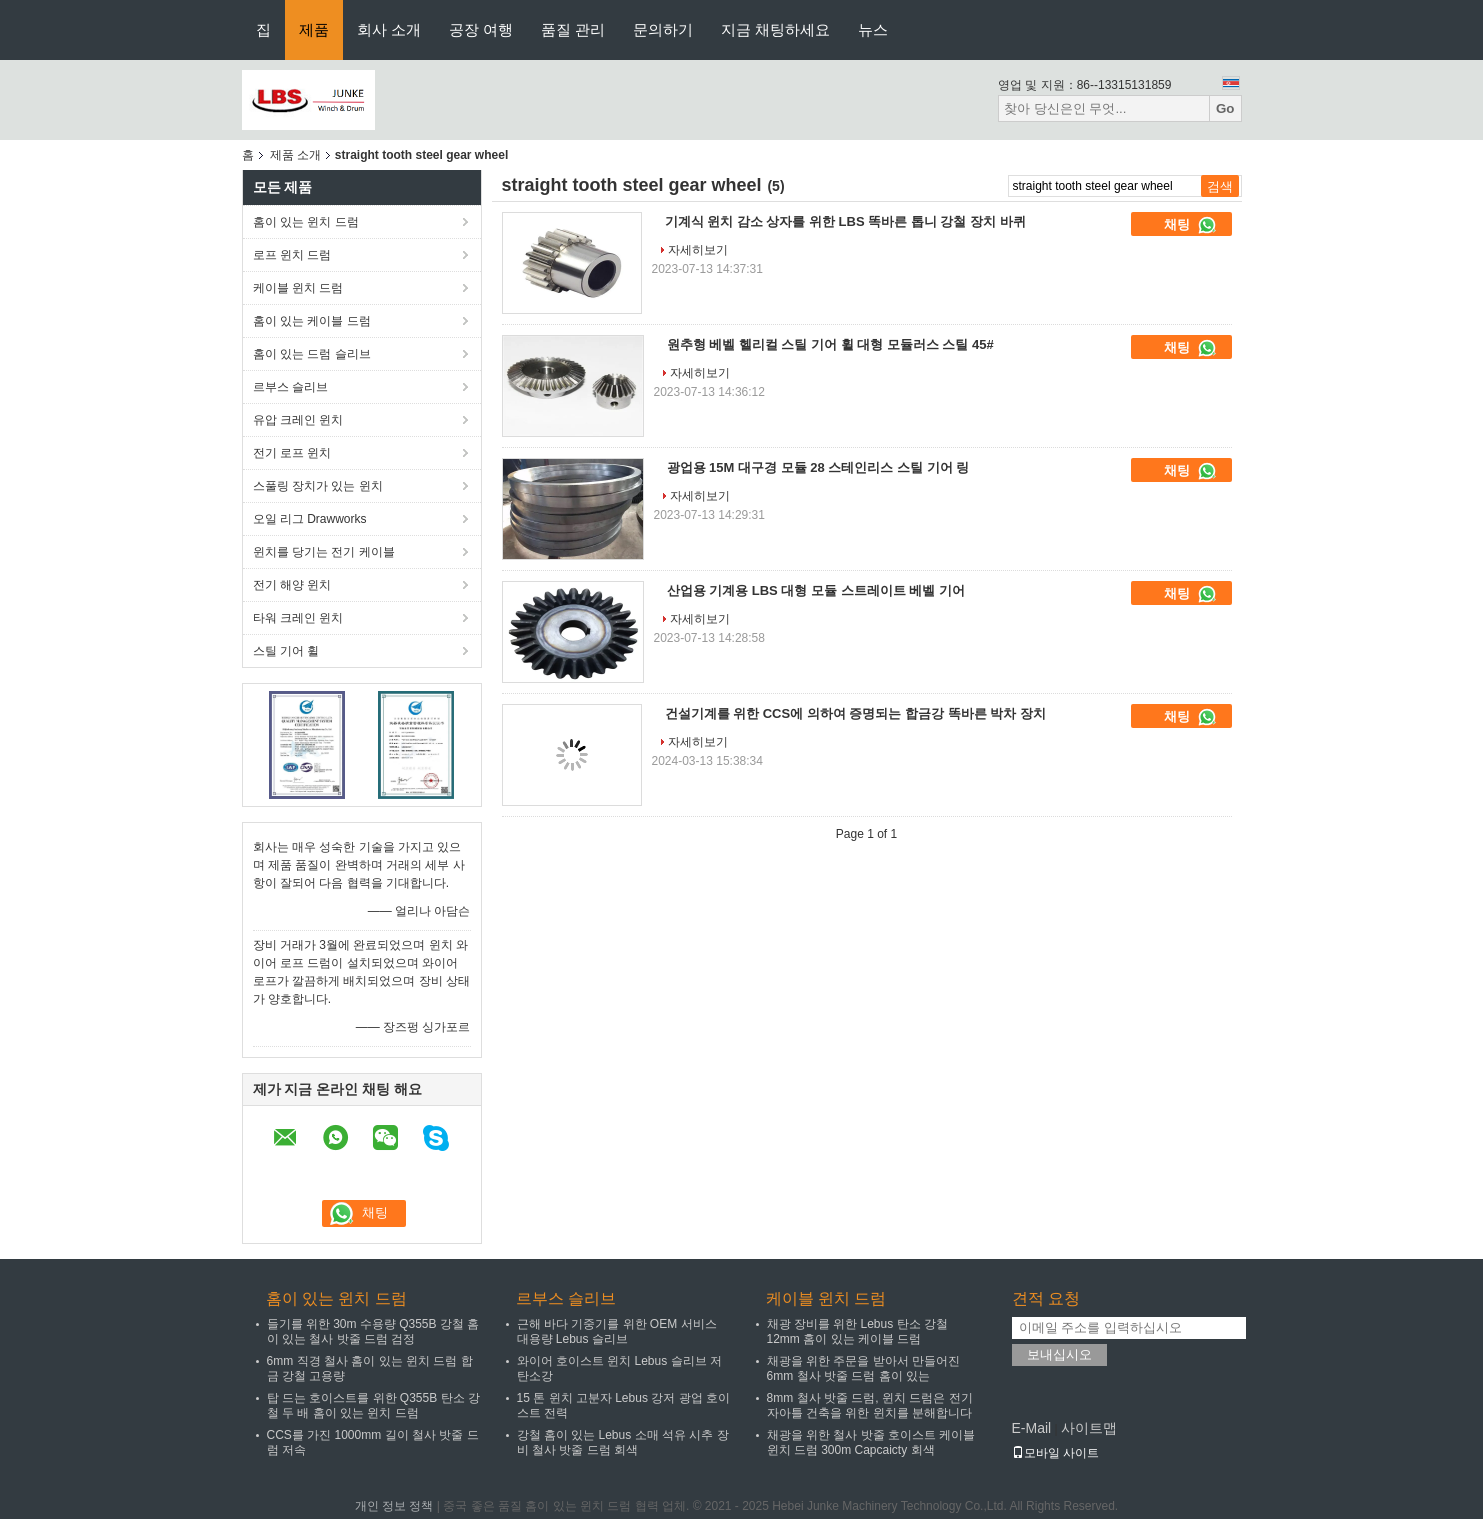 The image size is (1483, 1519). I want to click on 뉴스, so click(873, 29).